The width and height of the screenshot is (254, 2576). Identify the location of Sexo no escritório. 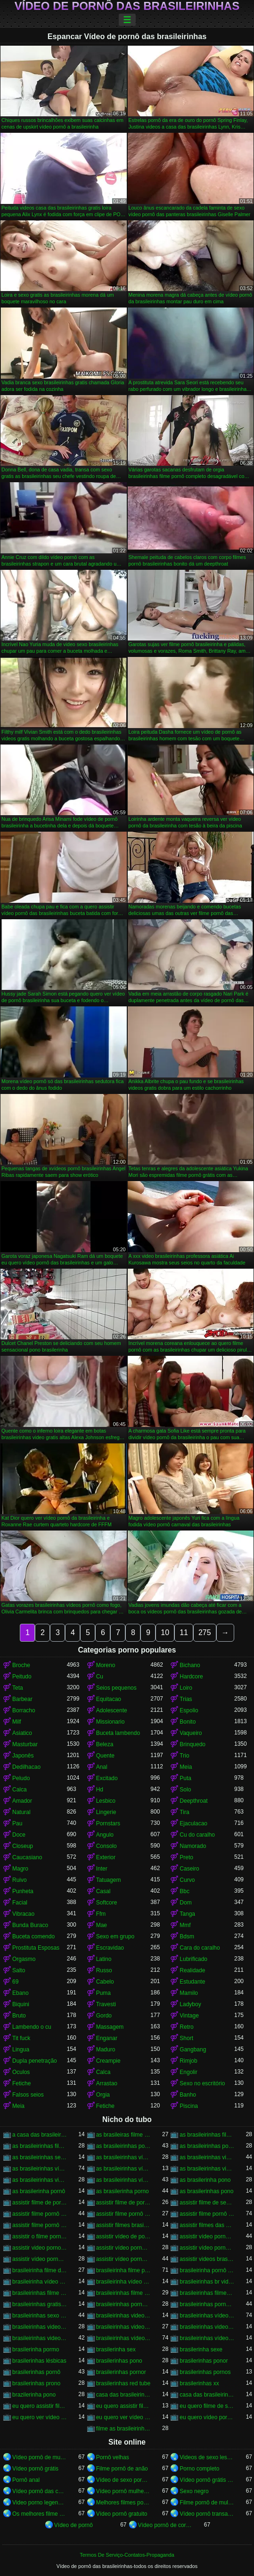
(202, 2083).